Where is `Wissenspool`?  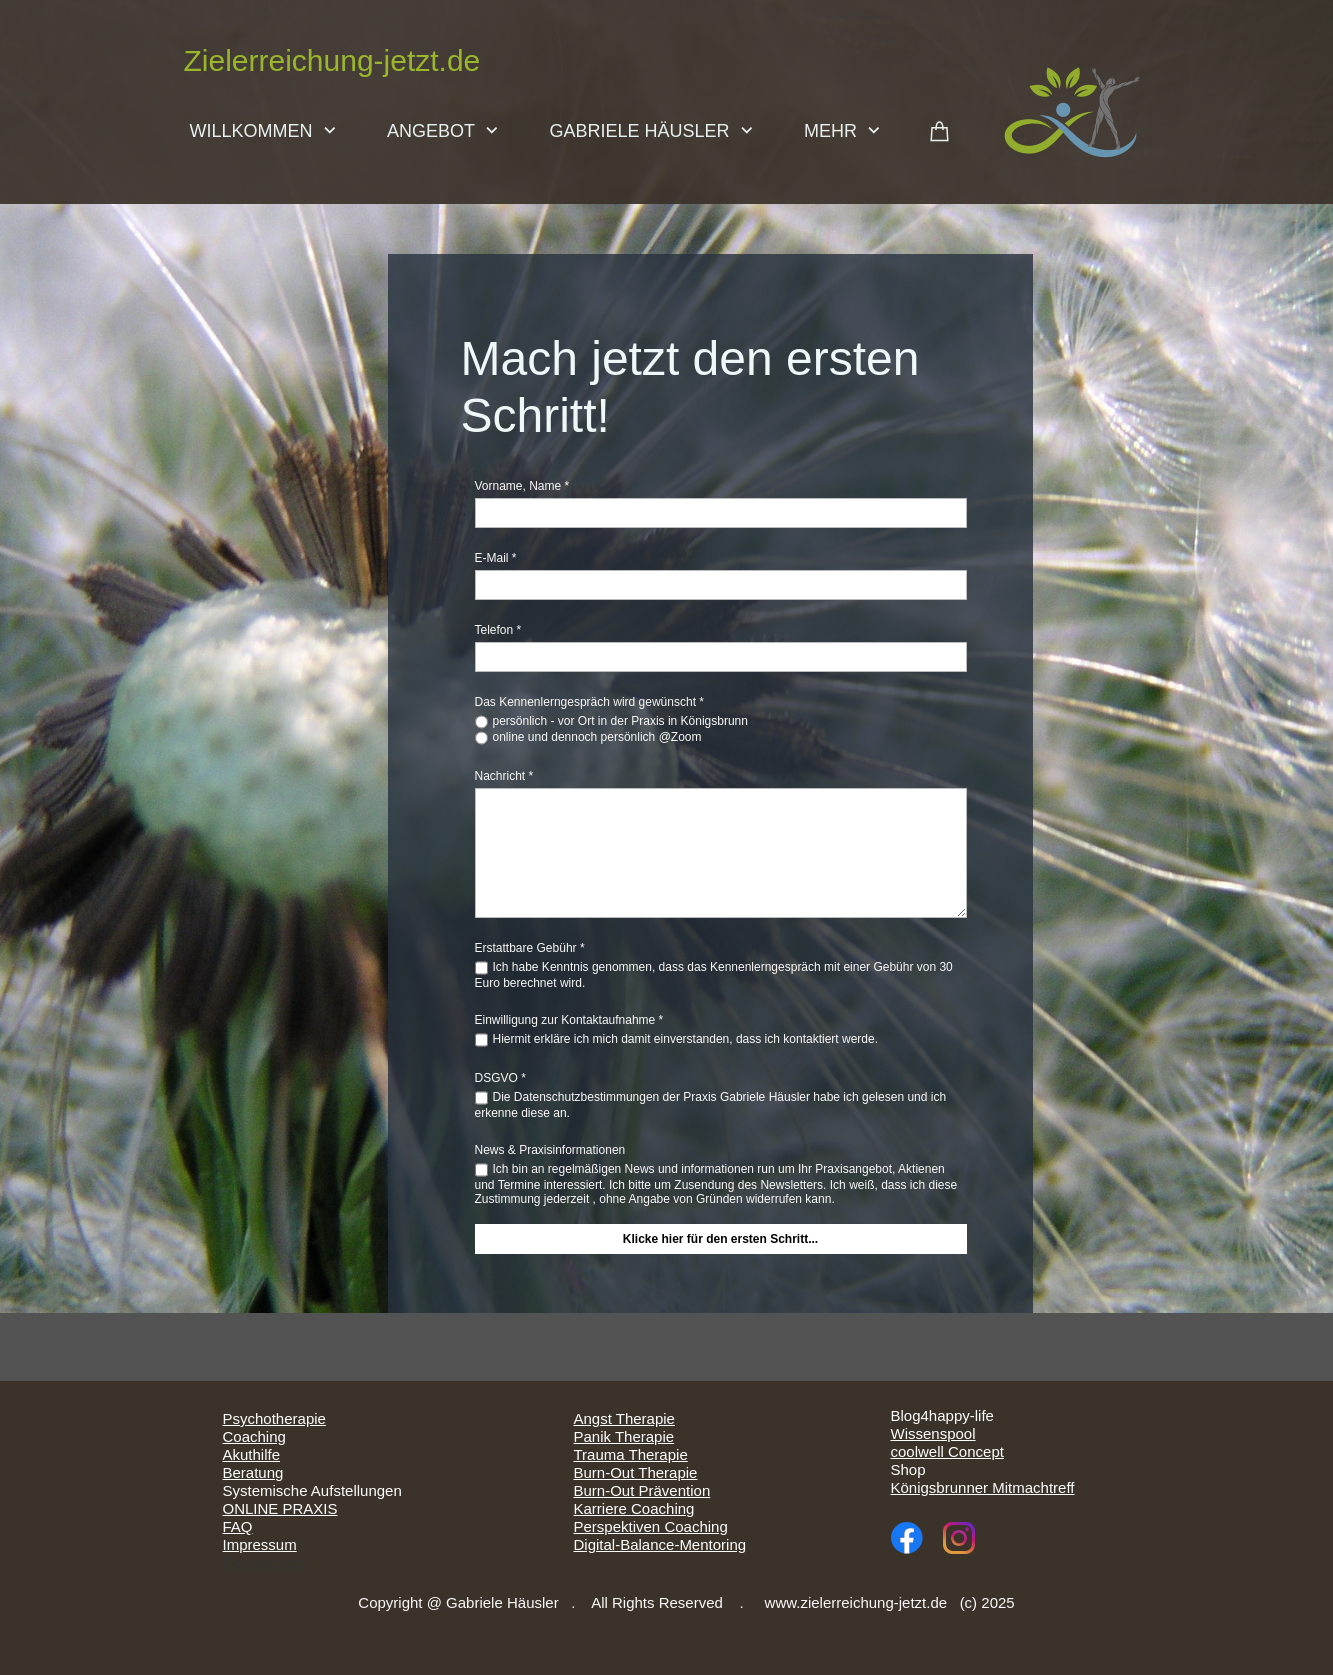 Wissenspool is located at coordinates (933, 1433).